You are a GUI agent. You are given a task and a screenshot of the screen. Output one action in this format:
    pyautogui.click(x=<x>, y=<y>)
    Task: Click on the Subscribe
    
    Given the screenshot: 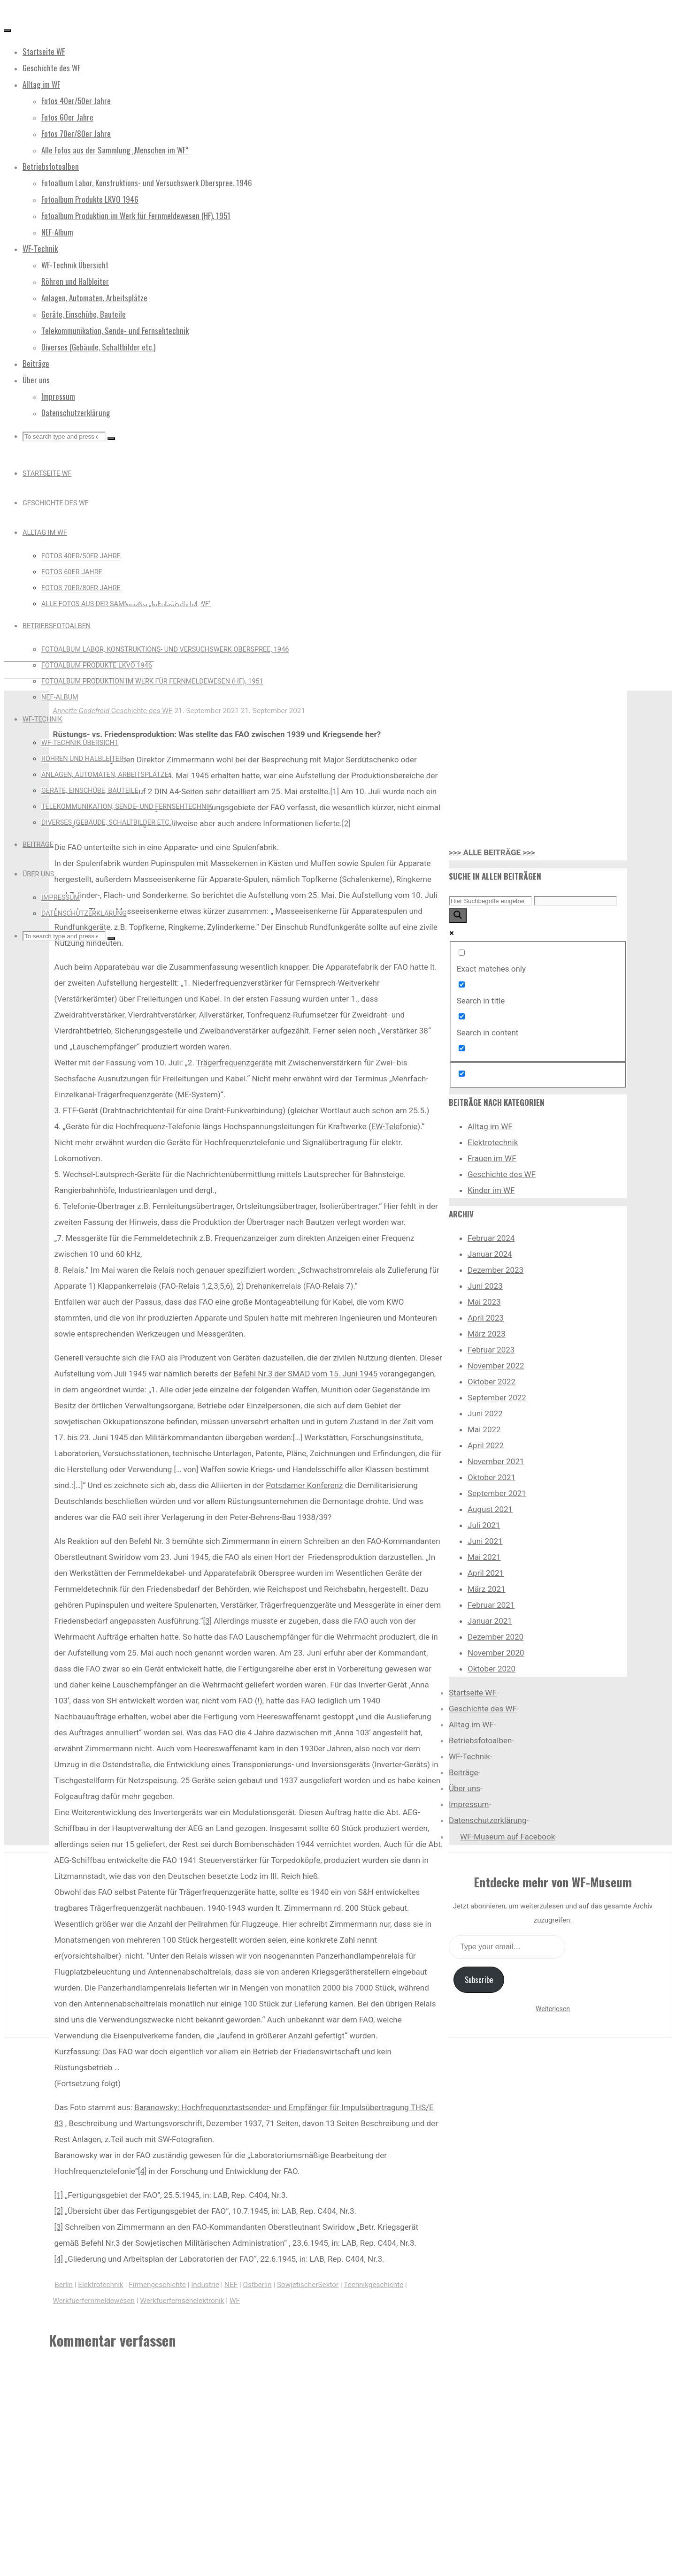 What is the action you would take?
    pyautogui.click(x=479, y=1979)
    